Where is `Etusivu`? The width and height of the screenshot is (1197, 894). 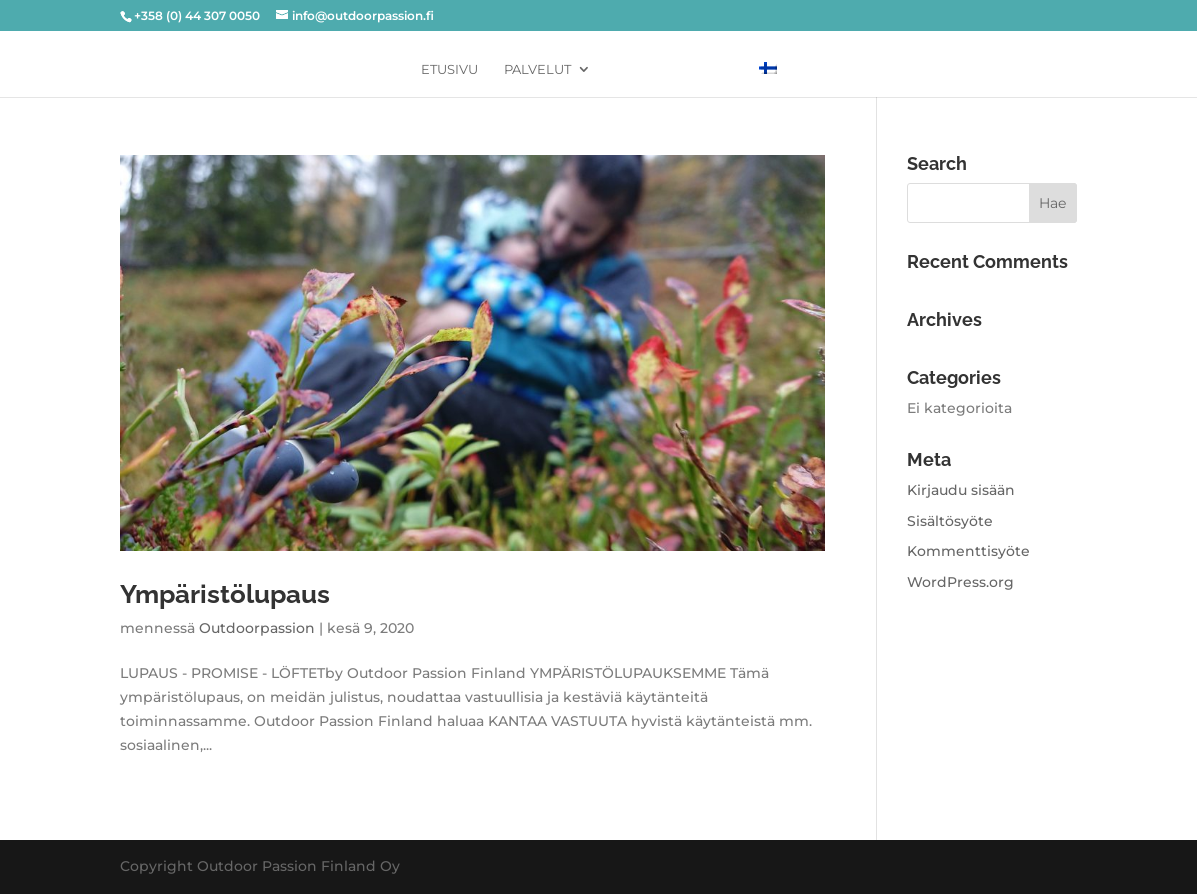 Etusivu is located at coordinates (449, 69).